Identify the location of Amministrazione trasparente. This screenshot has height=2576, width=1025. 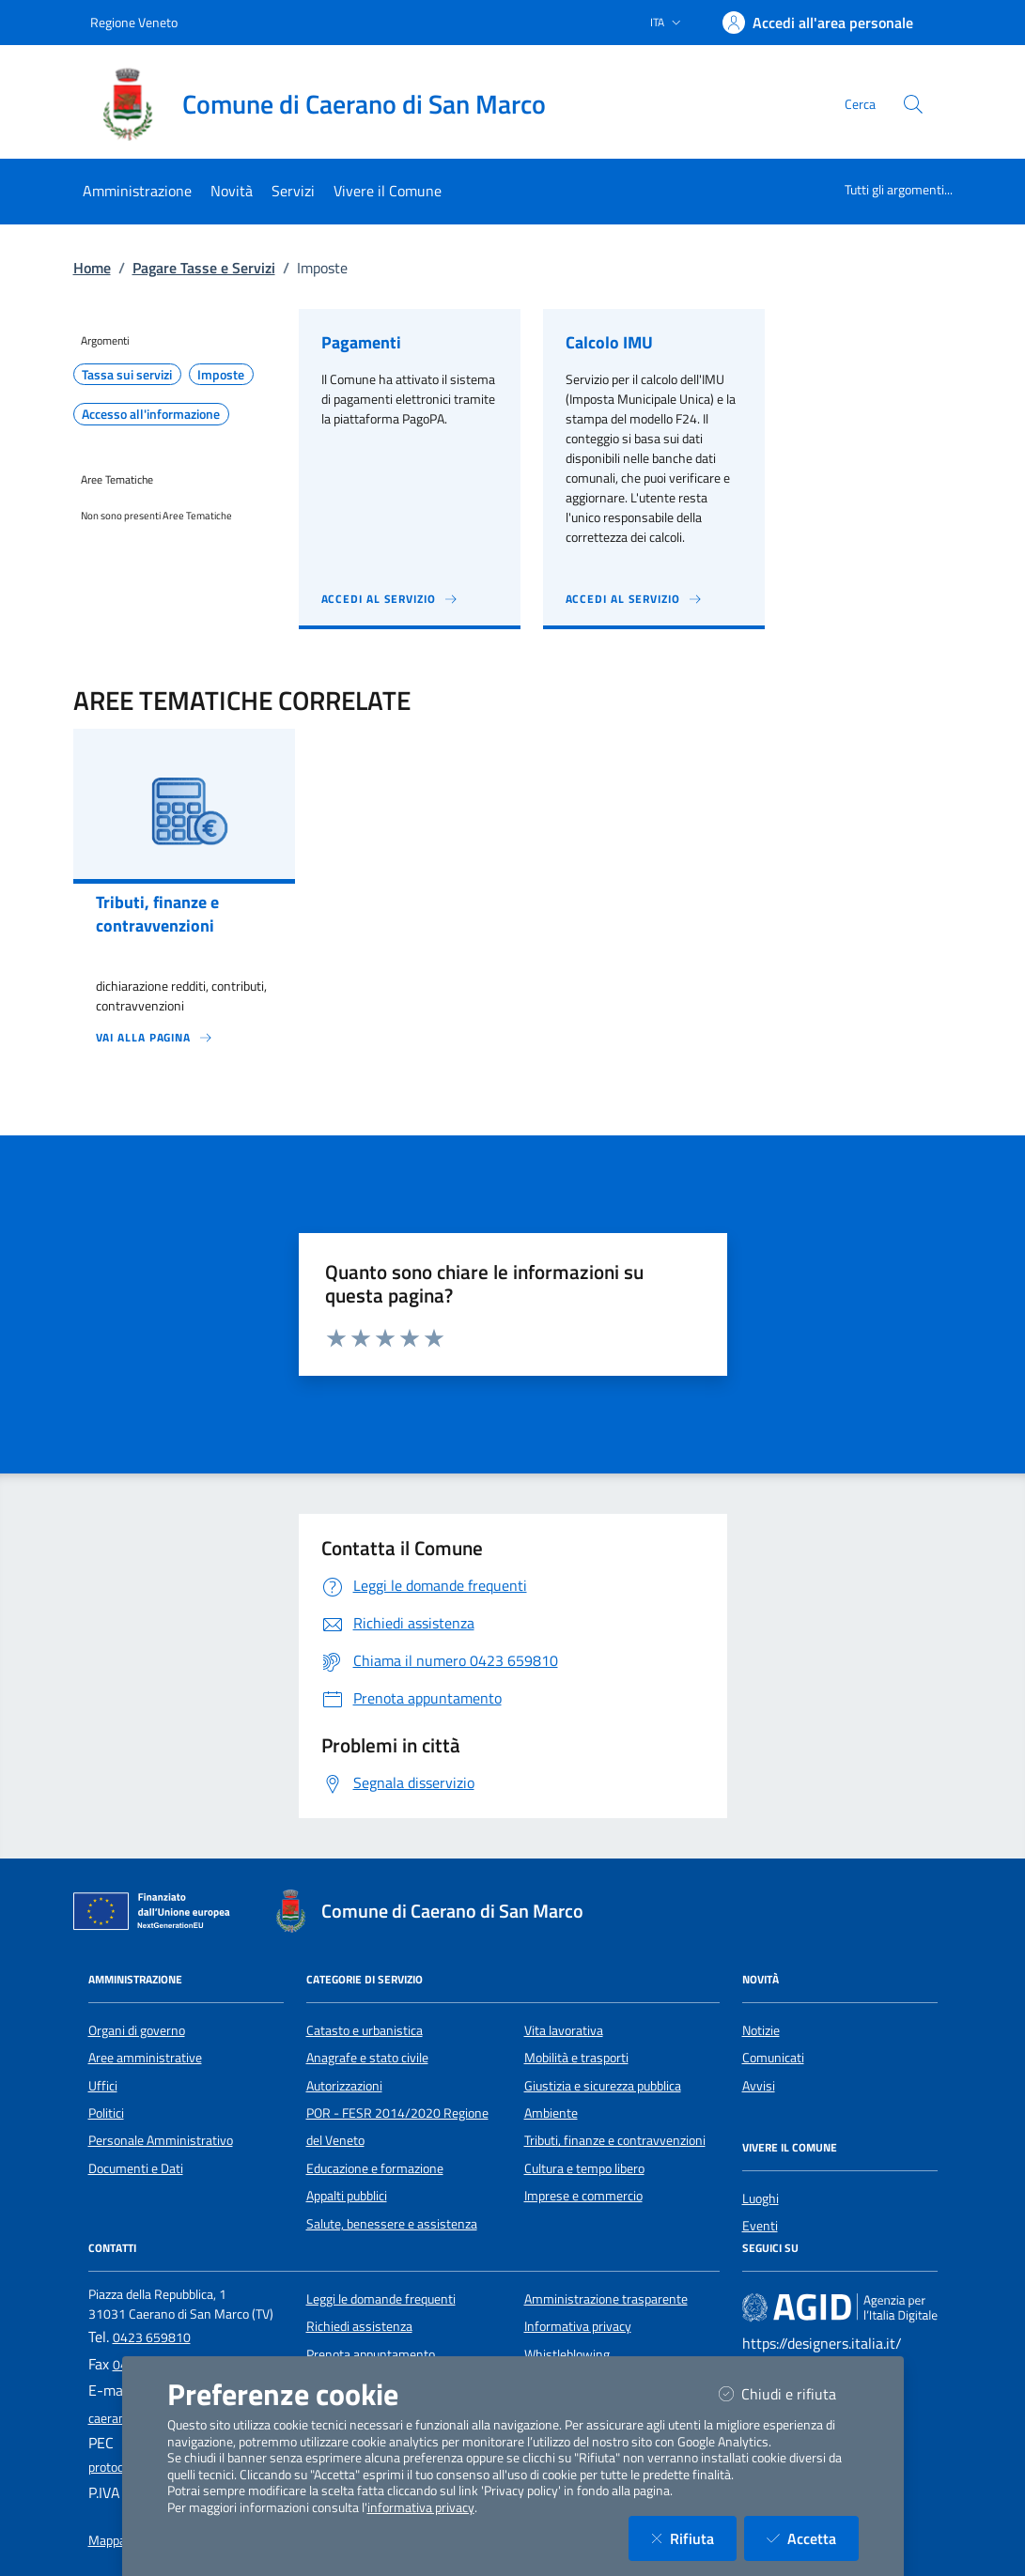
(606, 2299).